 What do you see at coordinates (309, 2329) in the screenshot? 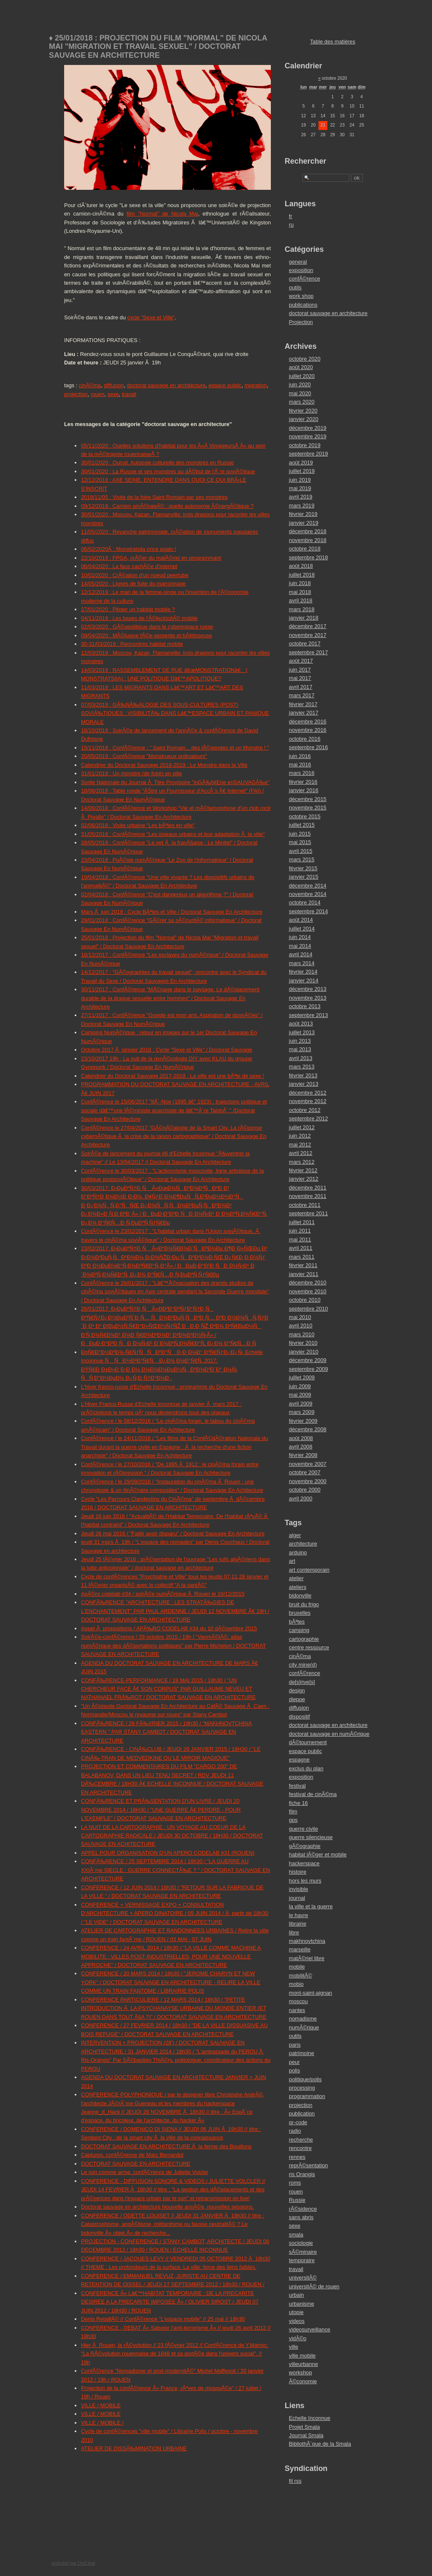
I see `videosurveillance` at bounding box center [309, 2329].